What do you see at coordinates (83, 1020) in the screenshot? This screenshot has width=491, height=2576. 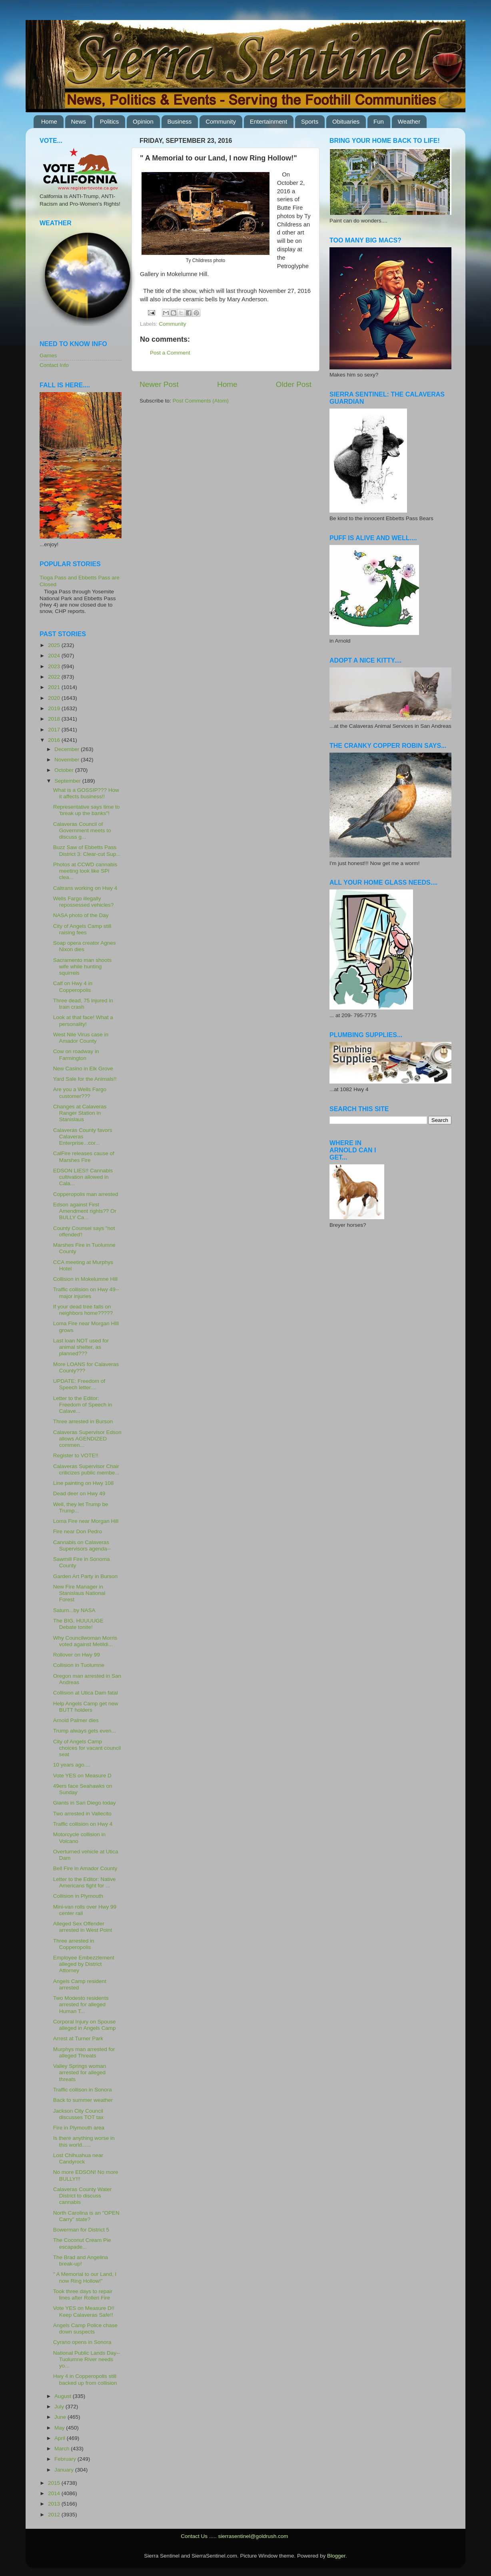 I see `Look at that face! What a personality!` at bounding box center [83, 1020].